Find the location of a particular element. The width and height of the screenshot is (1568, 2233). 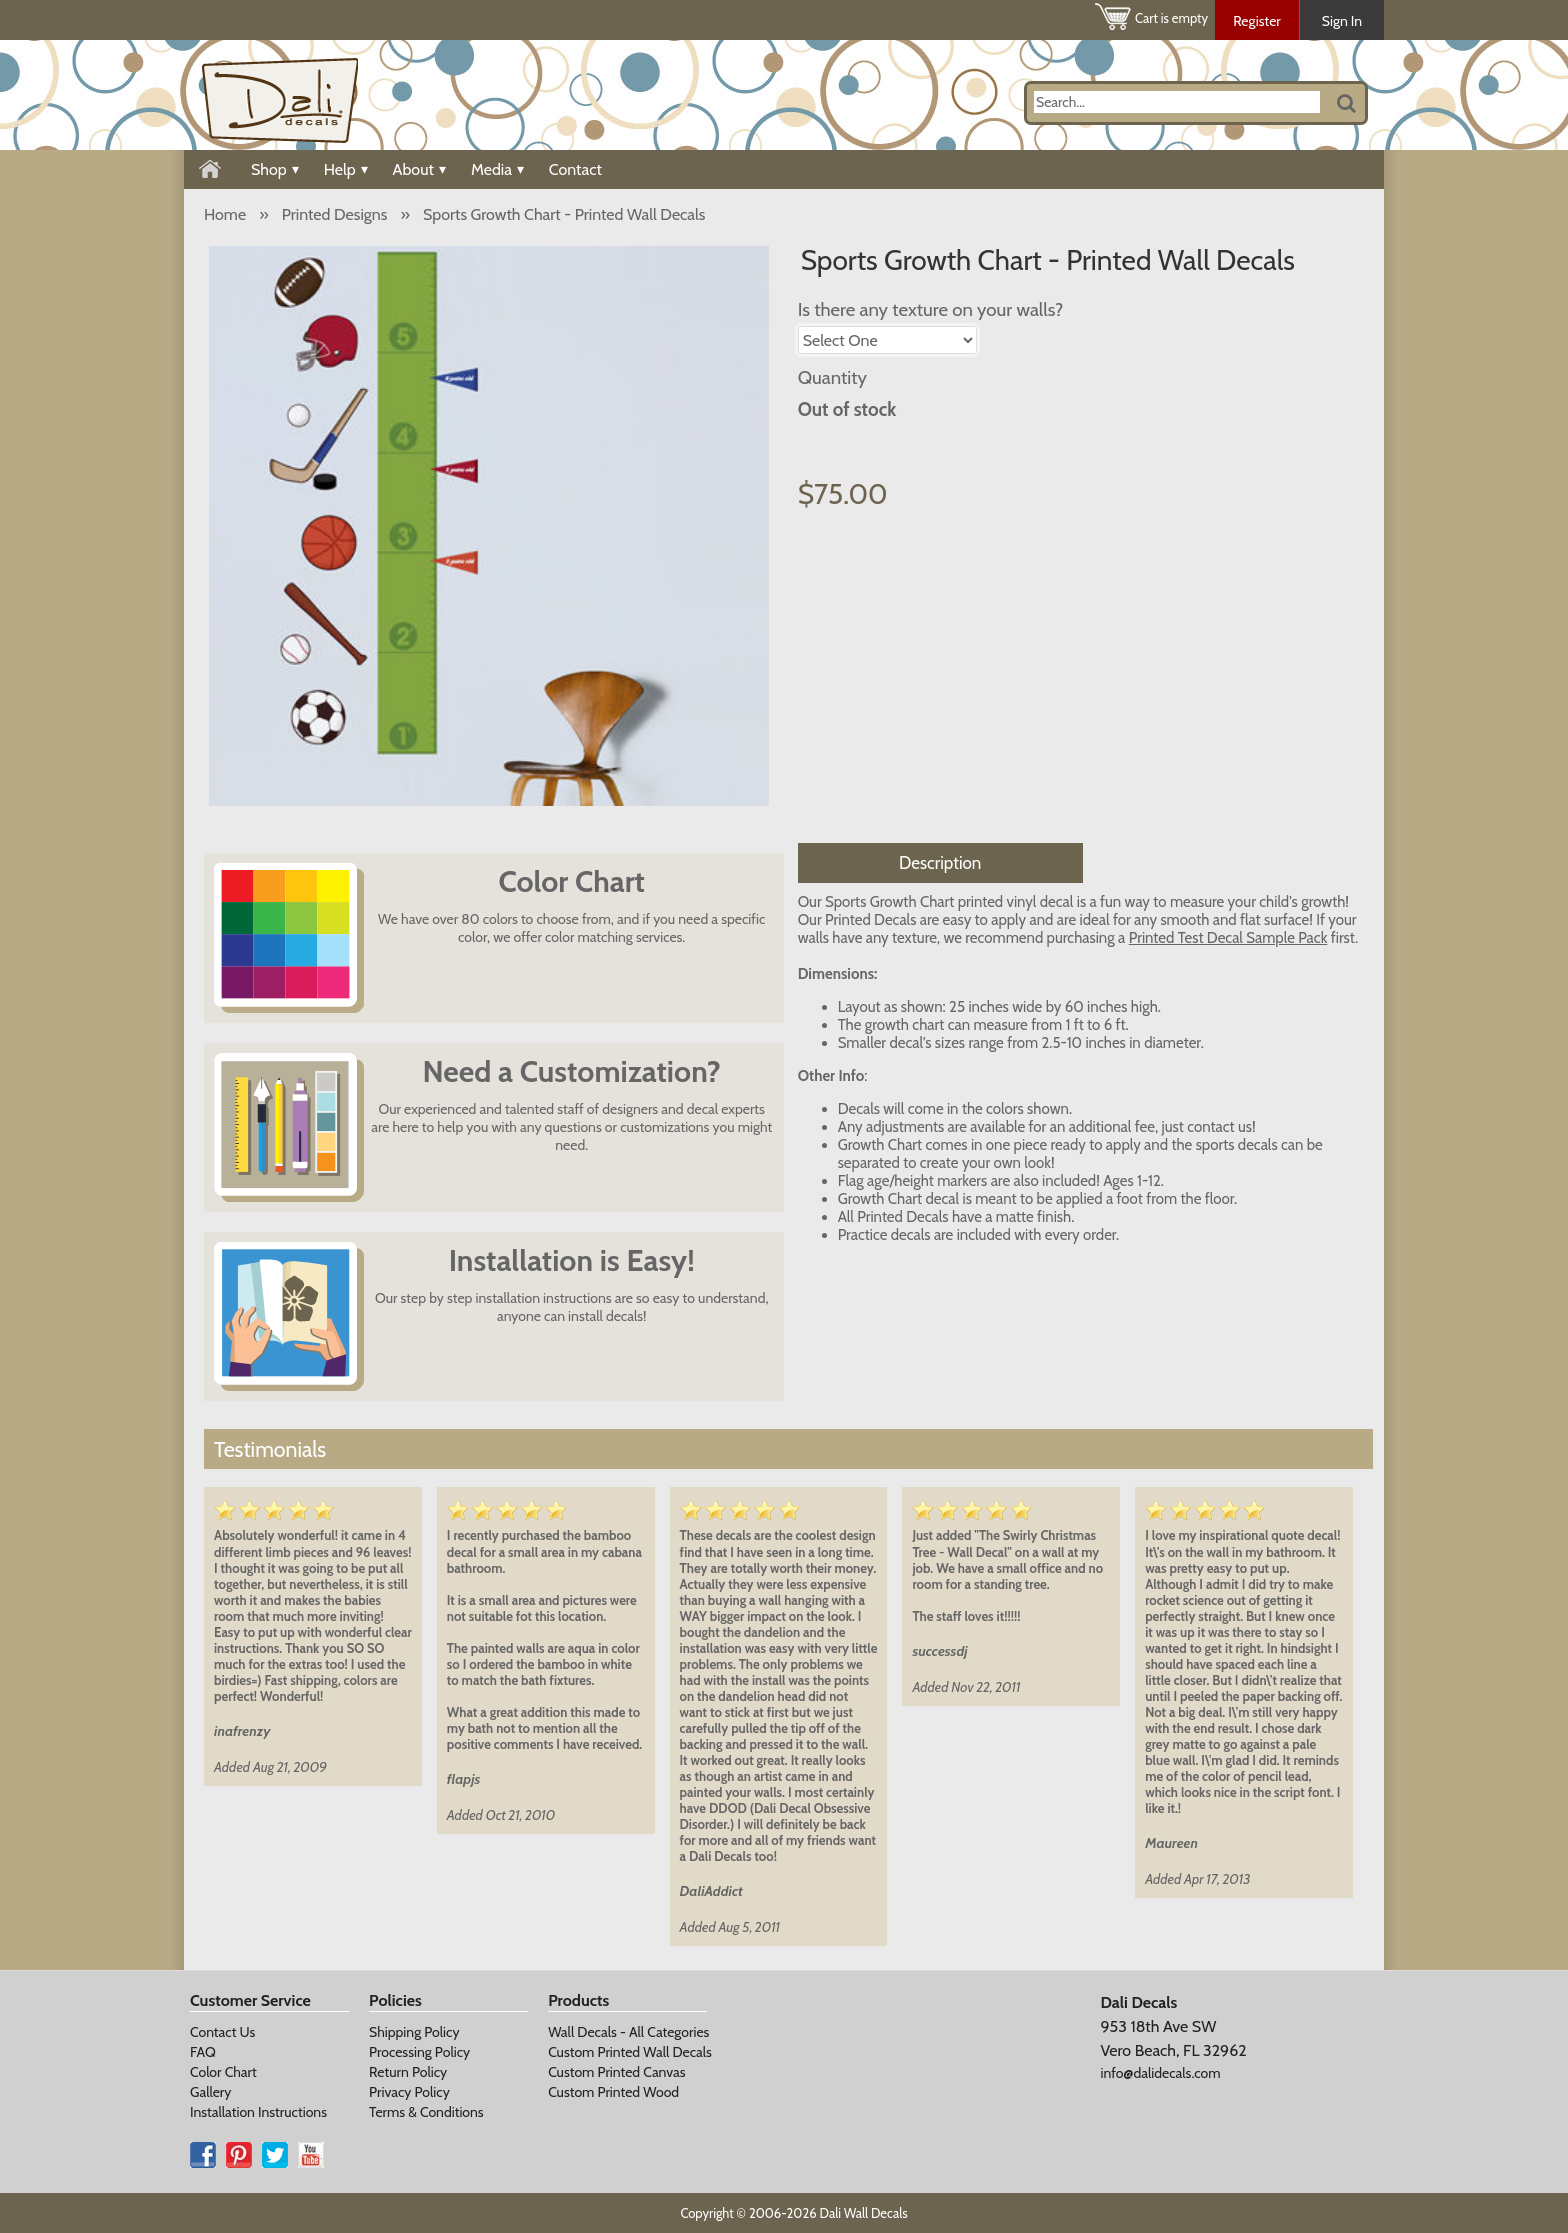

Home is located at coordinates (225, 214).